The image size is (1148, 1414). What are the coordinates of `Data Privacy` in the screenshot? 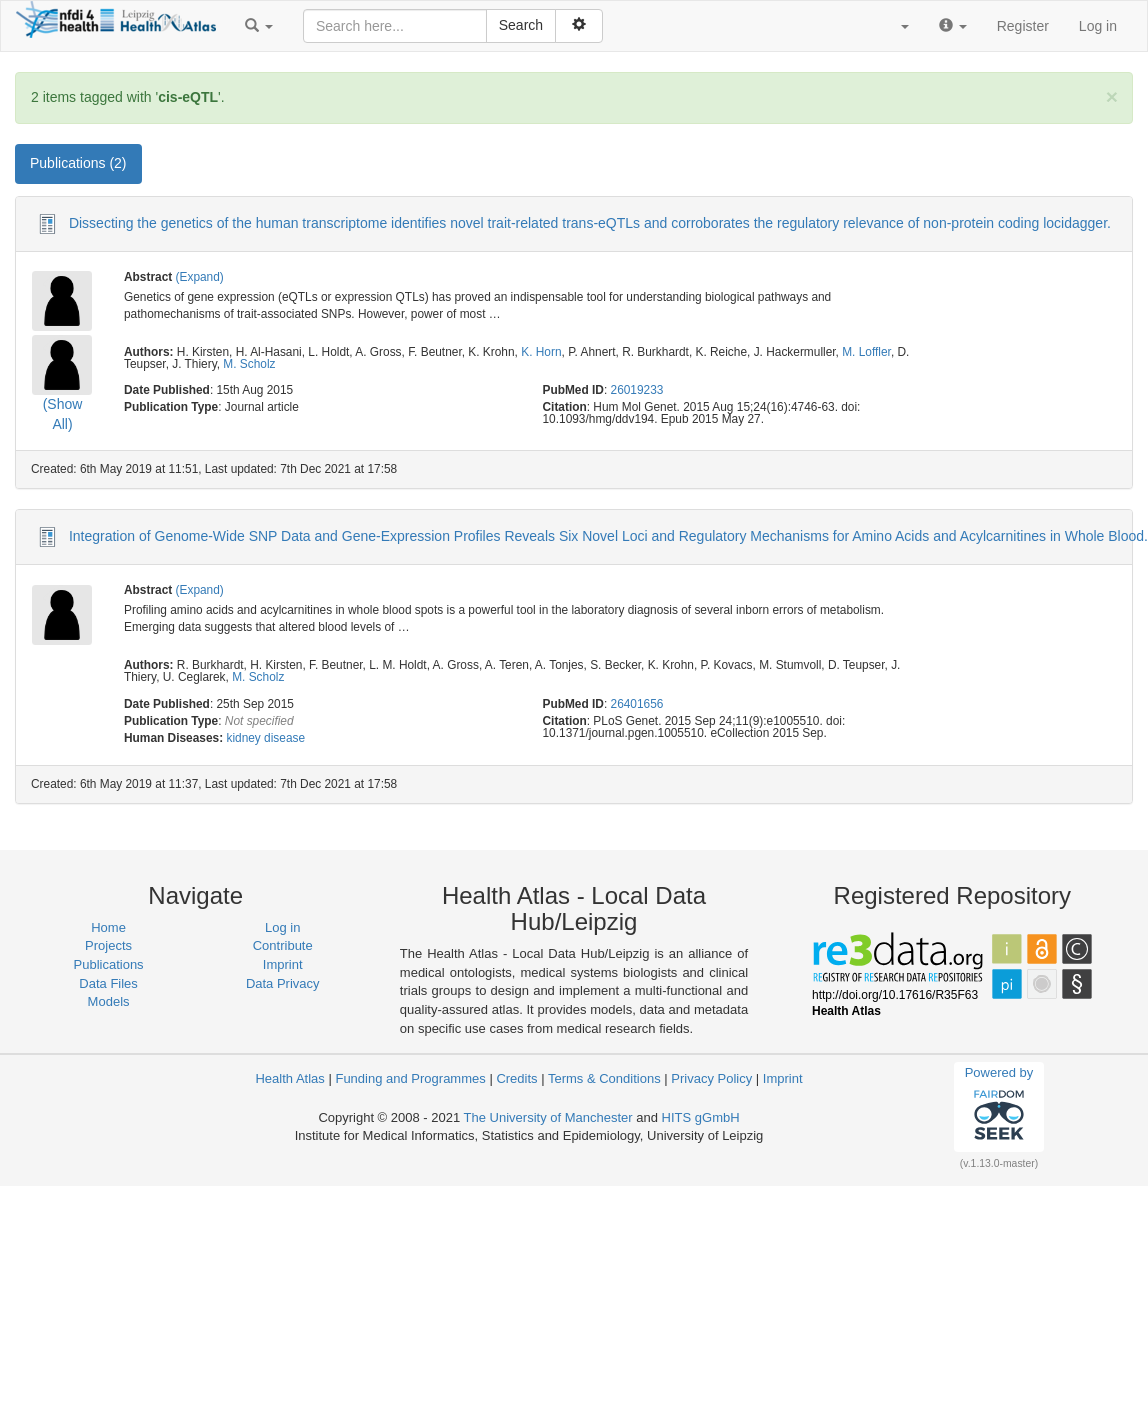 It's located at (283, 983).